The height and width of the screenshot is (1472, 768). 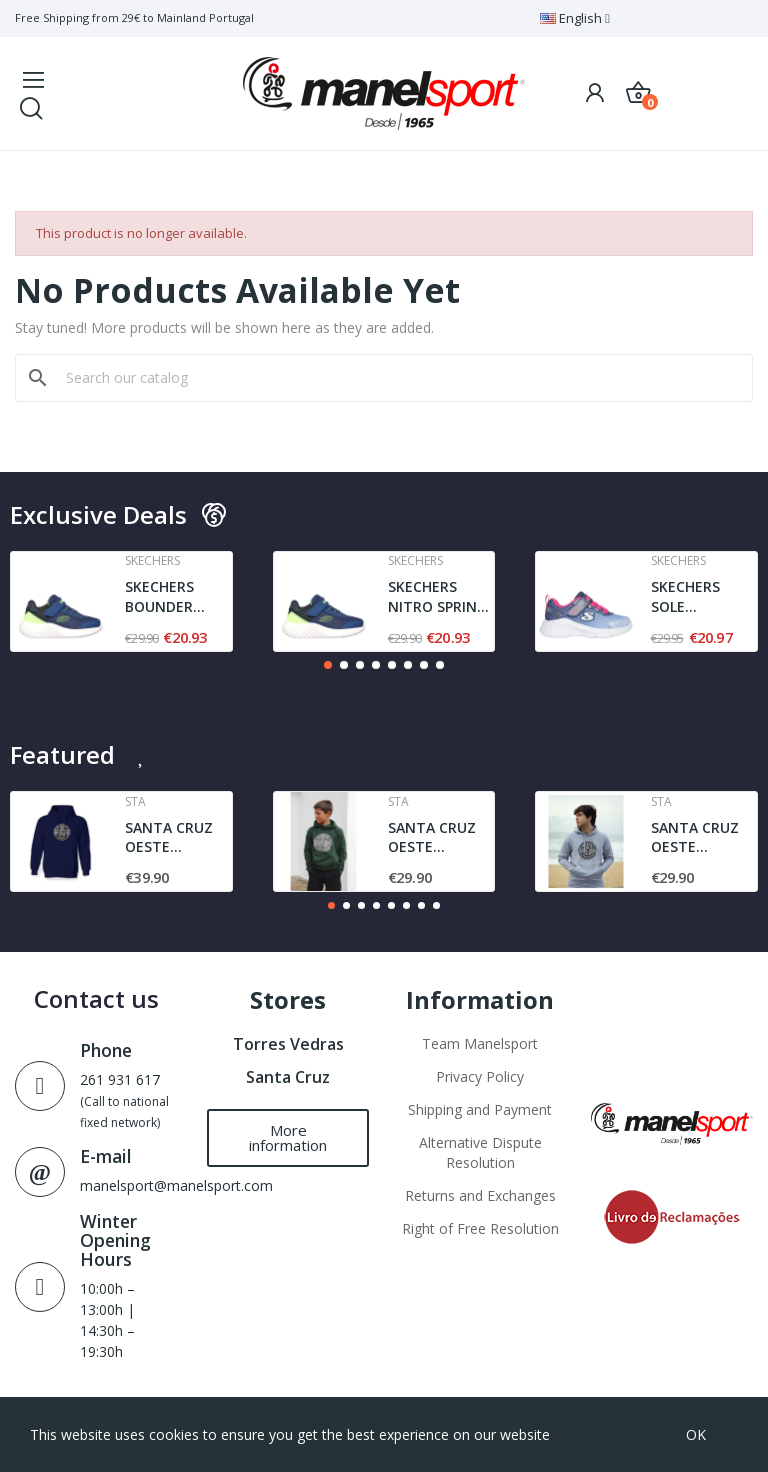 What do you see at coordinates (437, 596) in the screenshot?
I see `SKECHERS NITRO SPRINT - SWIFT BUDDIES | NAVY /...` at bounding box center [437, 596].